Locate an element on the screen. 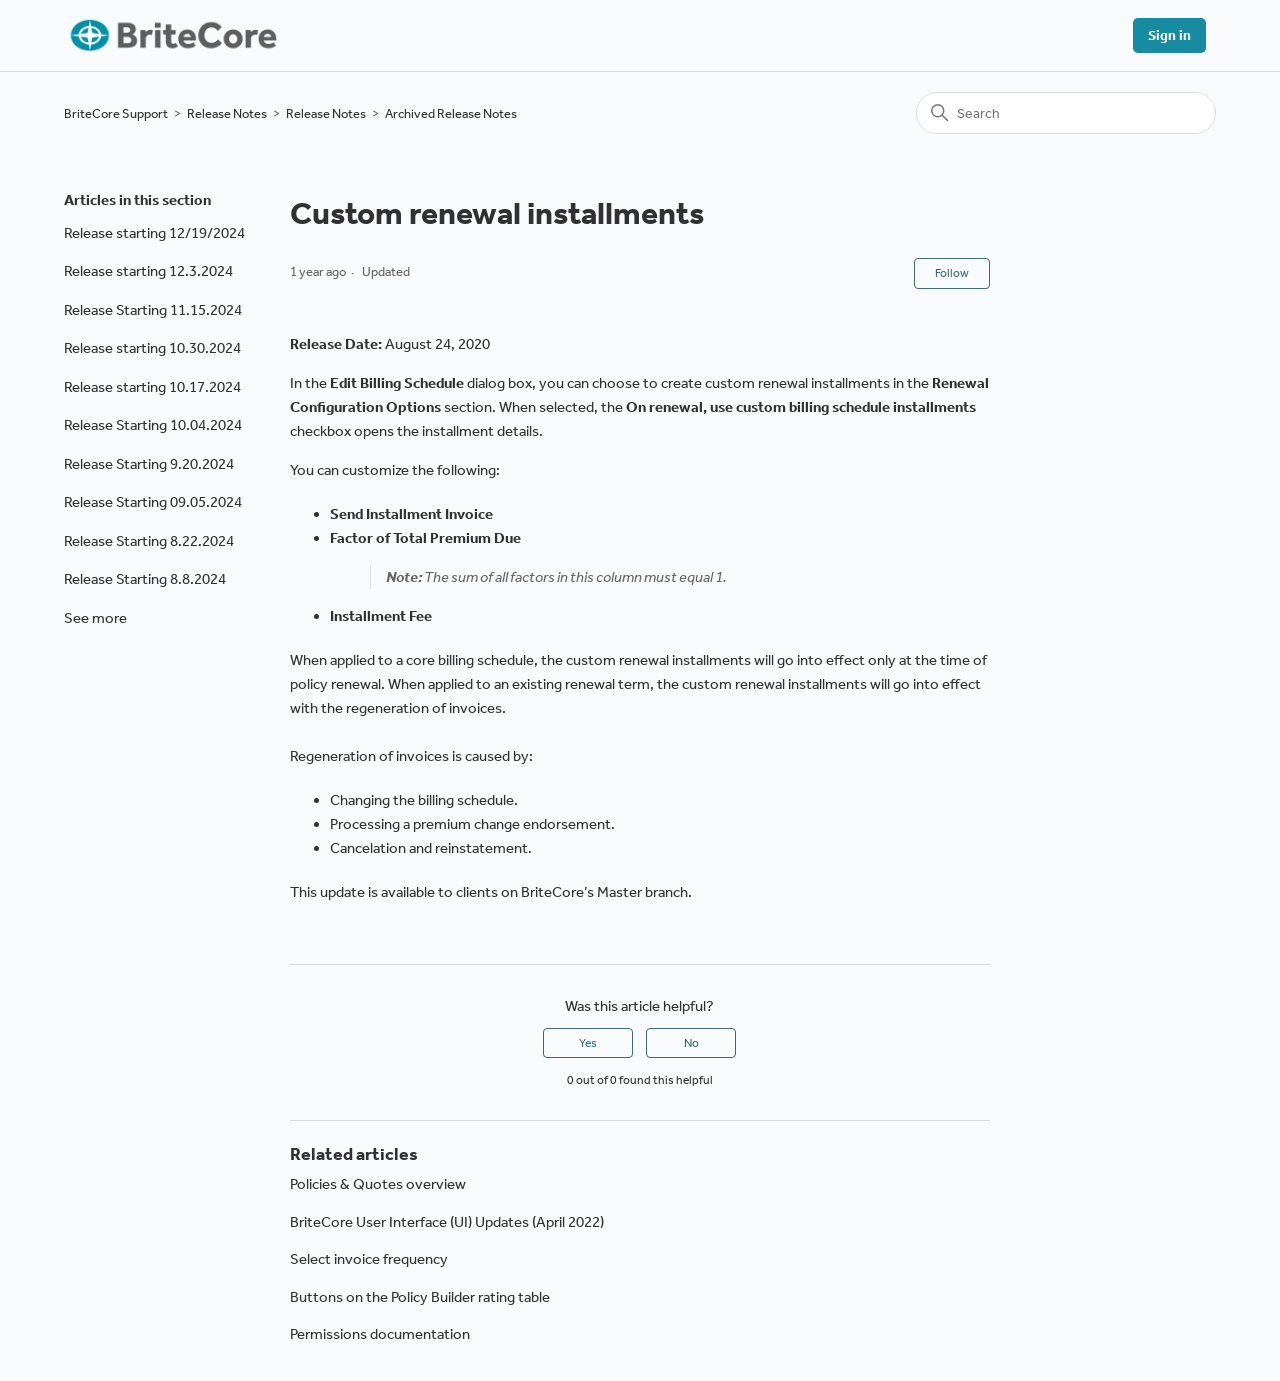  Release Starting 9.20.2024 is located at coordinates (149, 464).